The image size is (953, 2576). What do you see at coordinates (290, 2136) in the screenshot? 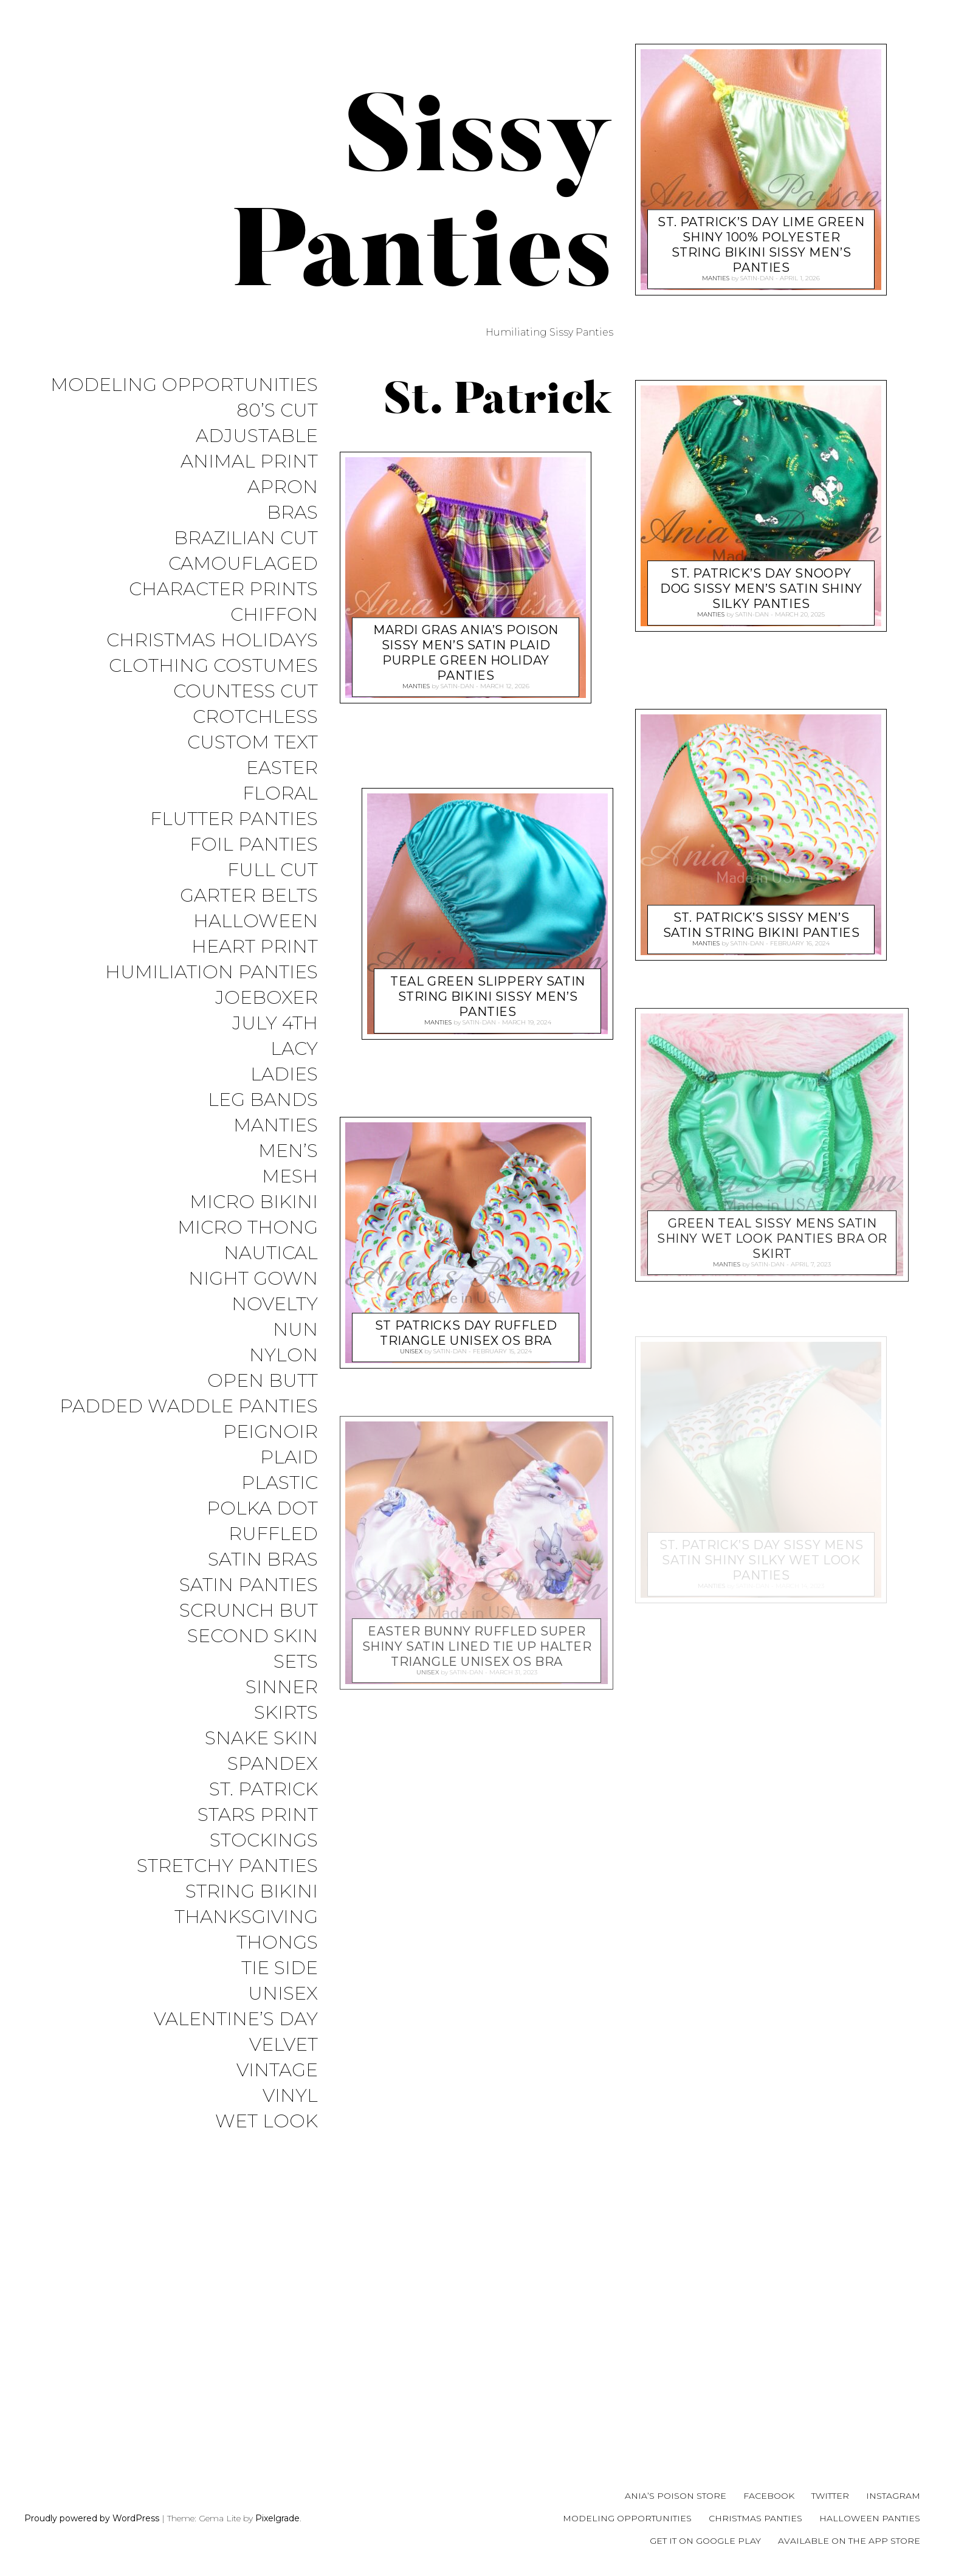
I see `Vinyl` at bounding box center [290, 2136].